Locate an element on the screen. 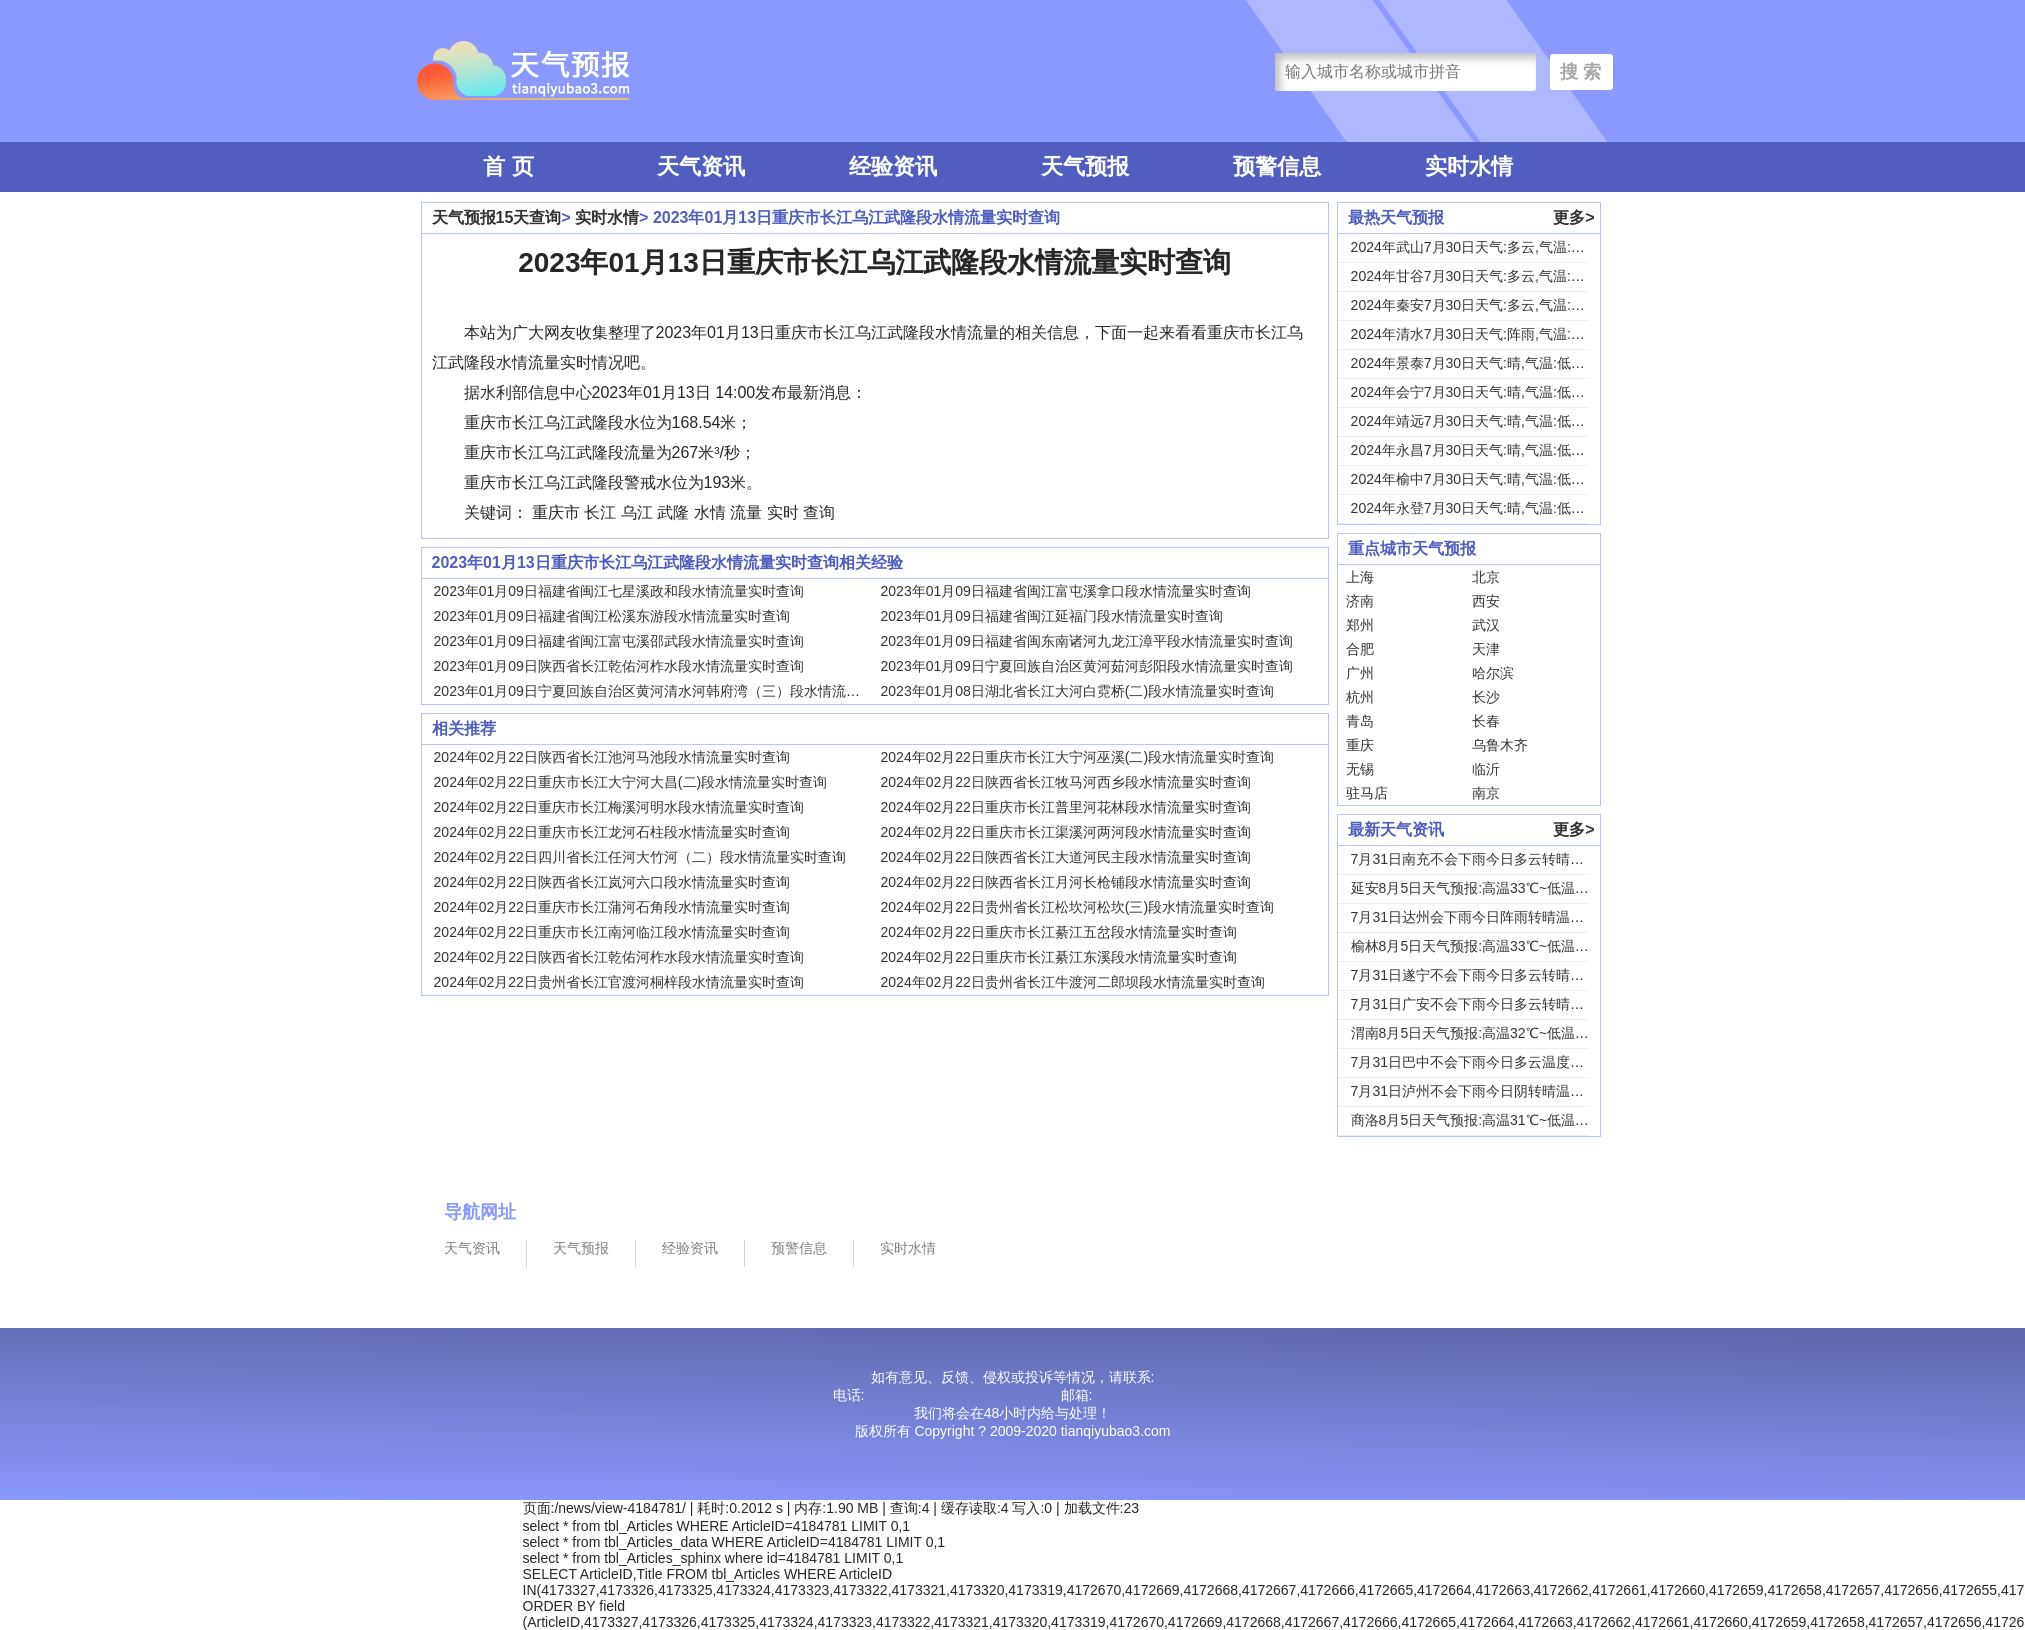  2024年02月22日陕西省长江乾佑河柞水段水情流量实时查询 is located at coordinates (619, 957).